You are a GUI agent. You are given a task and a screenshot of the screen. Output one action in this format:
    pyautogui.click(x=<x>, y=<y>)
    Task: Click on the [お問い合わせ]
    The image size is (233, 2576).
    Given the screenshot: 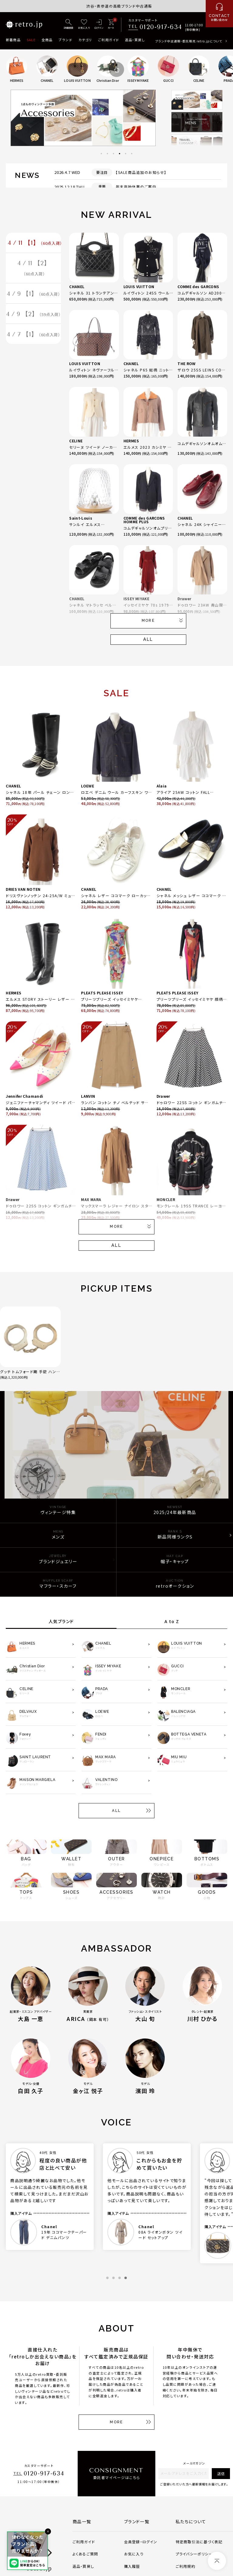 What is the action you would take?
    pyautogui.click(x=219, y=13)
    